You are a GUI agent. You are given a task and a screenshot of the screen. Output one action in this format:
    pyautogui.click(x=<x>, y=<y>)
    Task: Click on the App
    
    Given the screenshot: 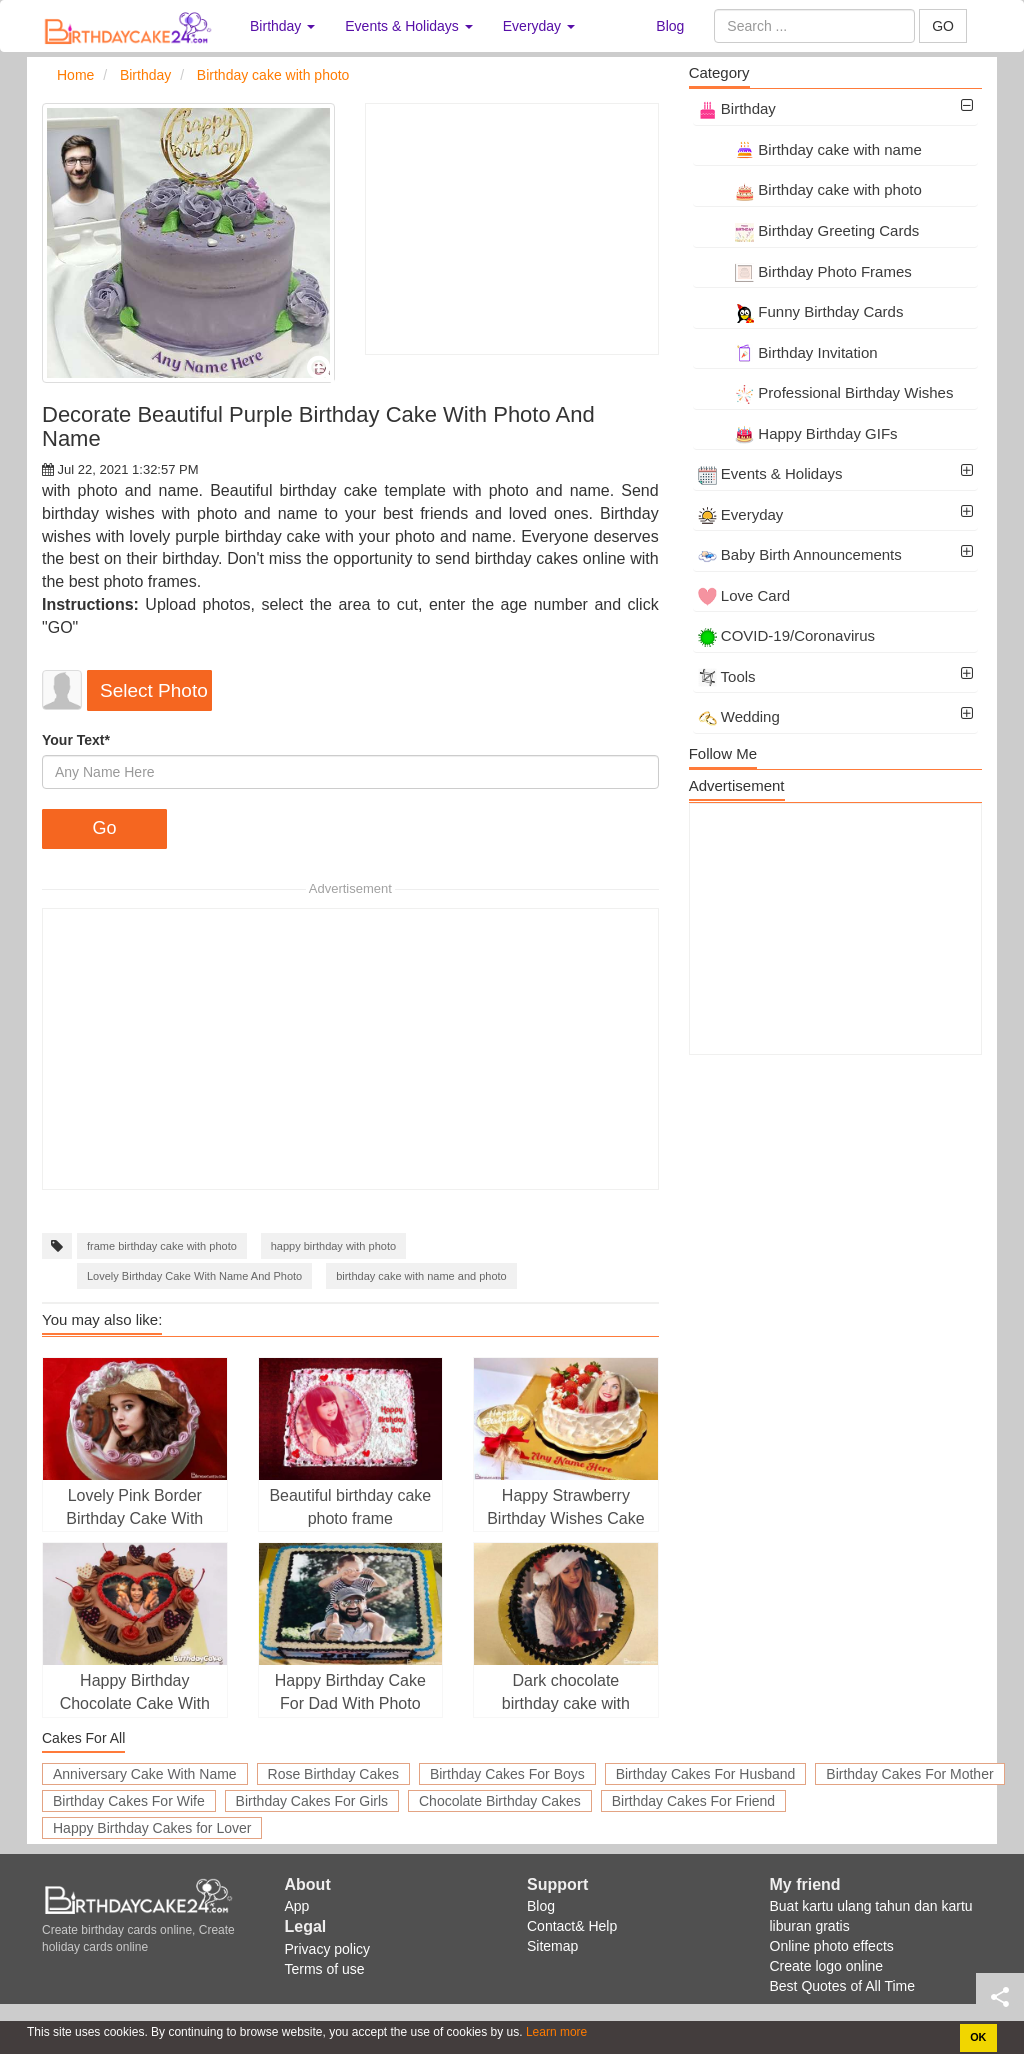 What is the action you would take?
    pyautogui.click(x=297, y=1906)
    